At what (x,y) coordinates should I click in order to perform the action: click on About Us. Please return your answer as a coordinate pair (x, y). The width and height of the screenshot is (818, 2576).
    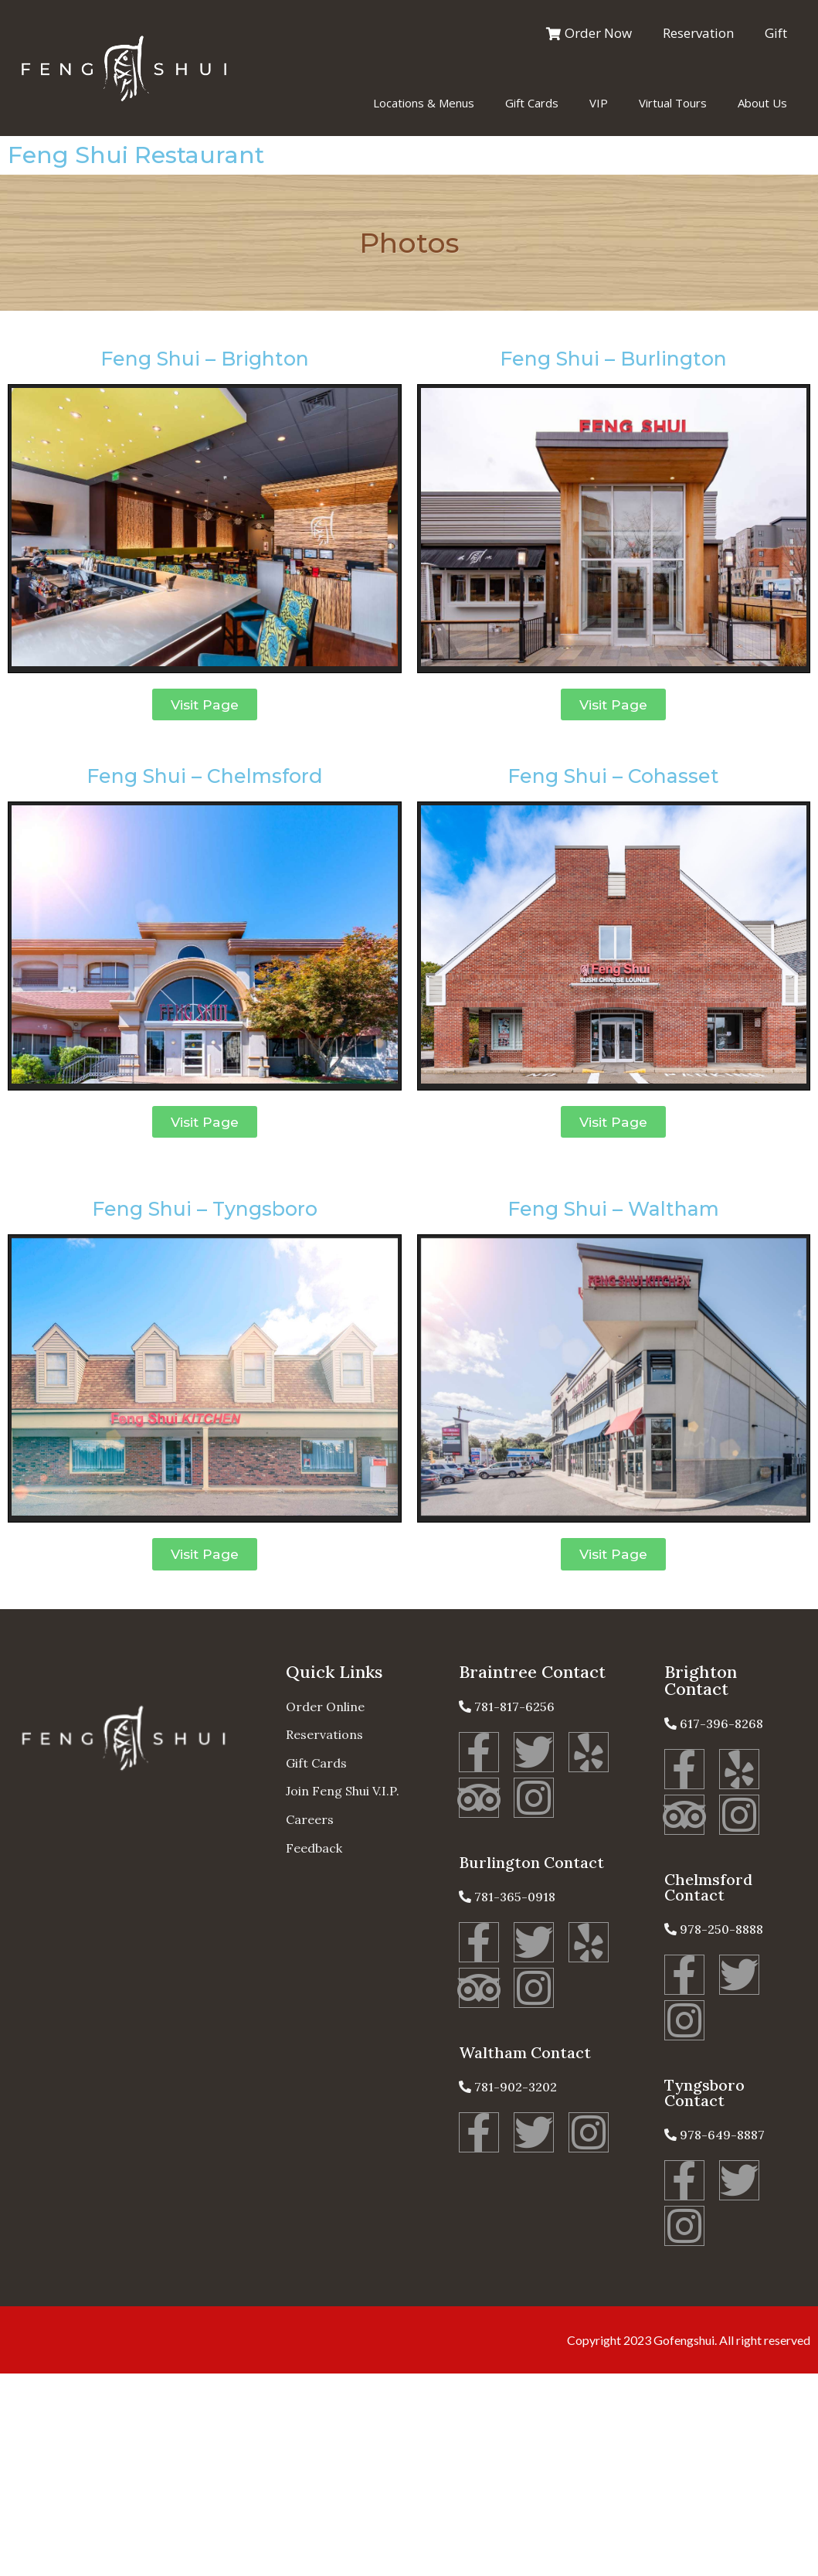
    Looking at the image, I should click on (762, 103).